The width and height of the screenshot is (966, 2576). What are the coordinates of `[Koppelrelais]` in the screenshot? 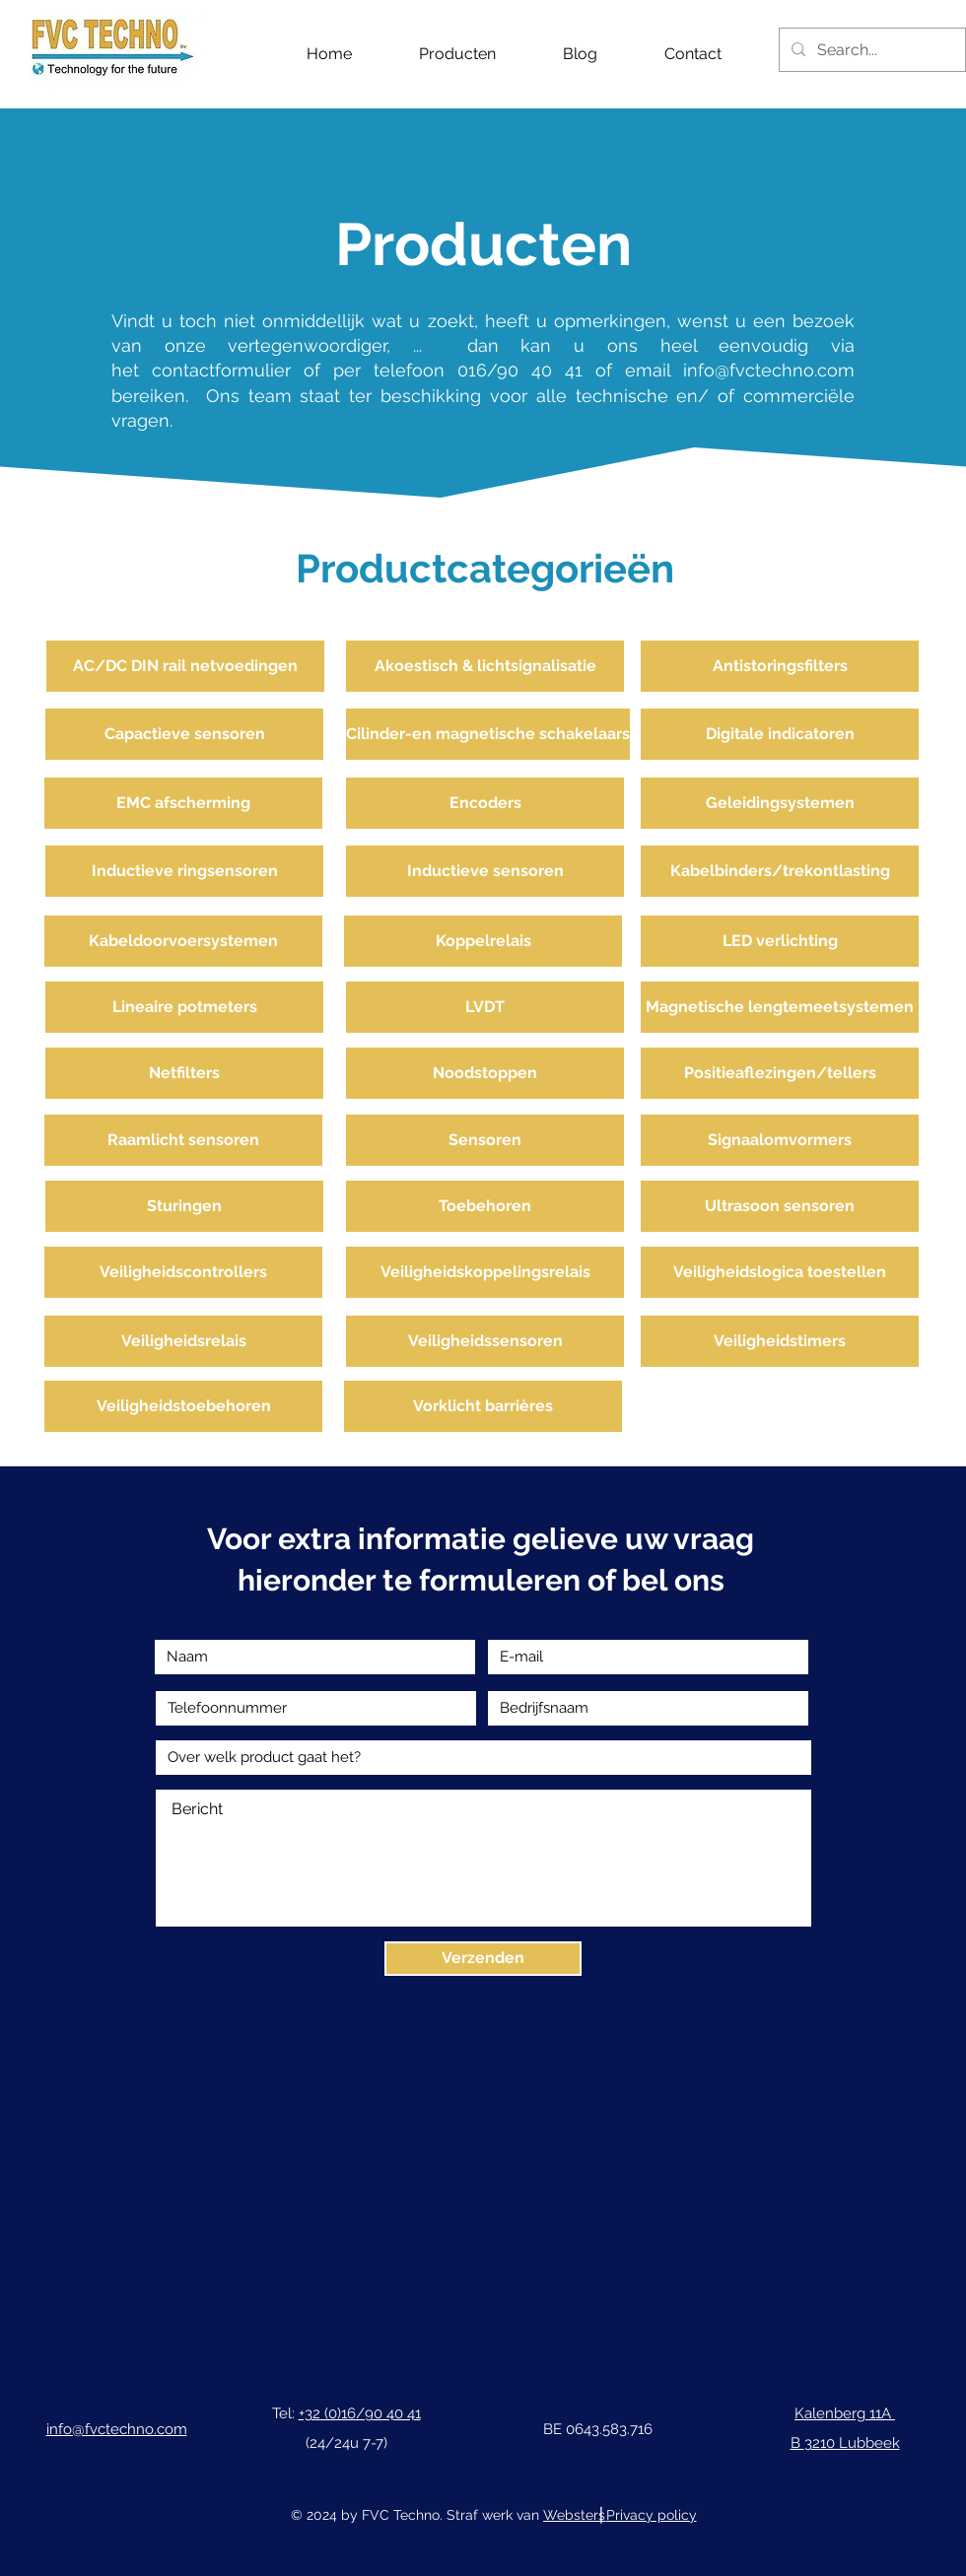 It's located at (483, 941).